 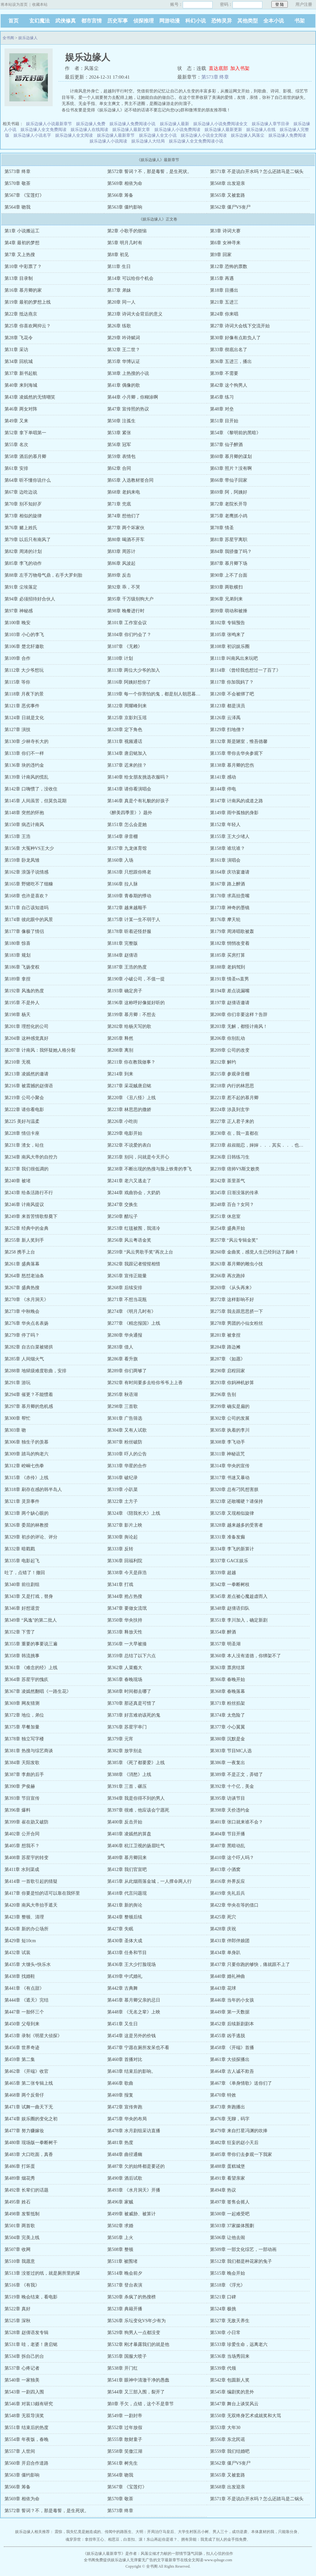 What do you see at coordinates (227, 2107) in the screenshot?
I see `第473章 奔跑播出` at bounding box center [227, 2107].